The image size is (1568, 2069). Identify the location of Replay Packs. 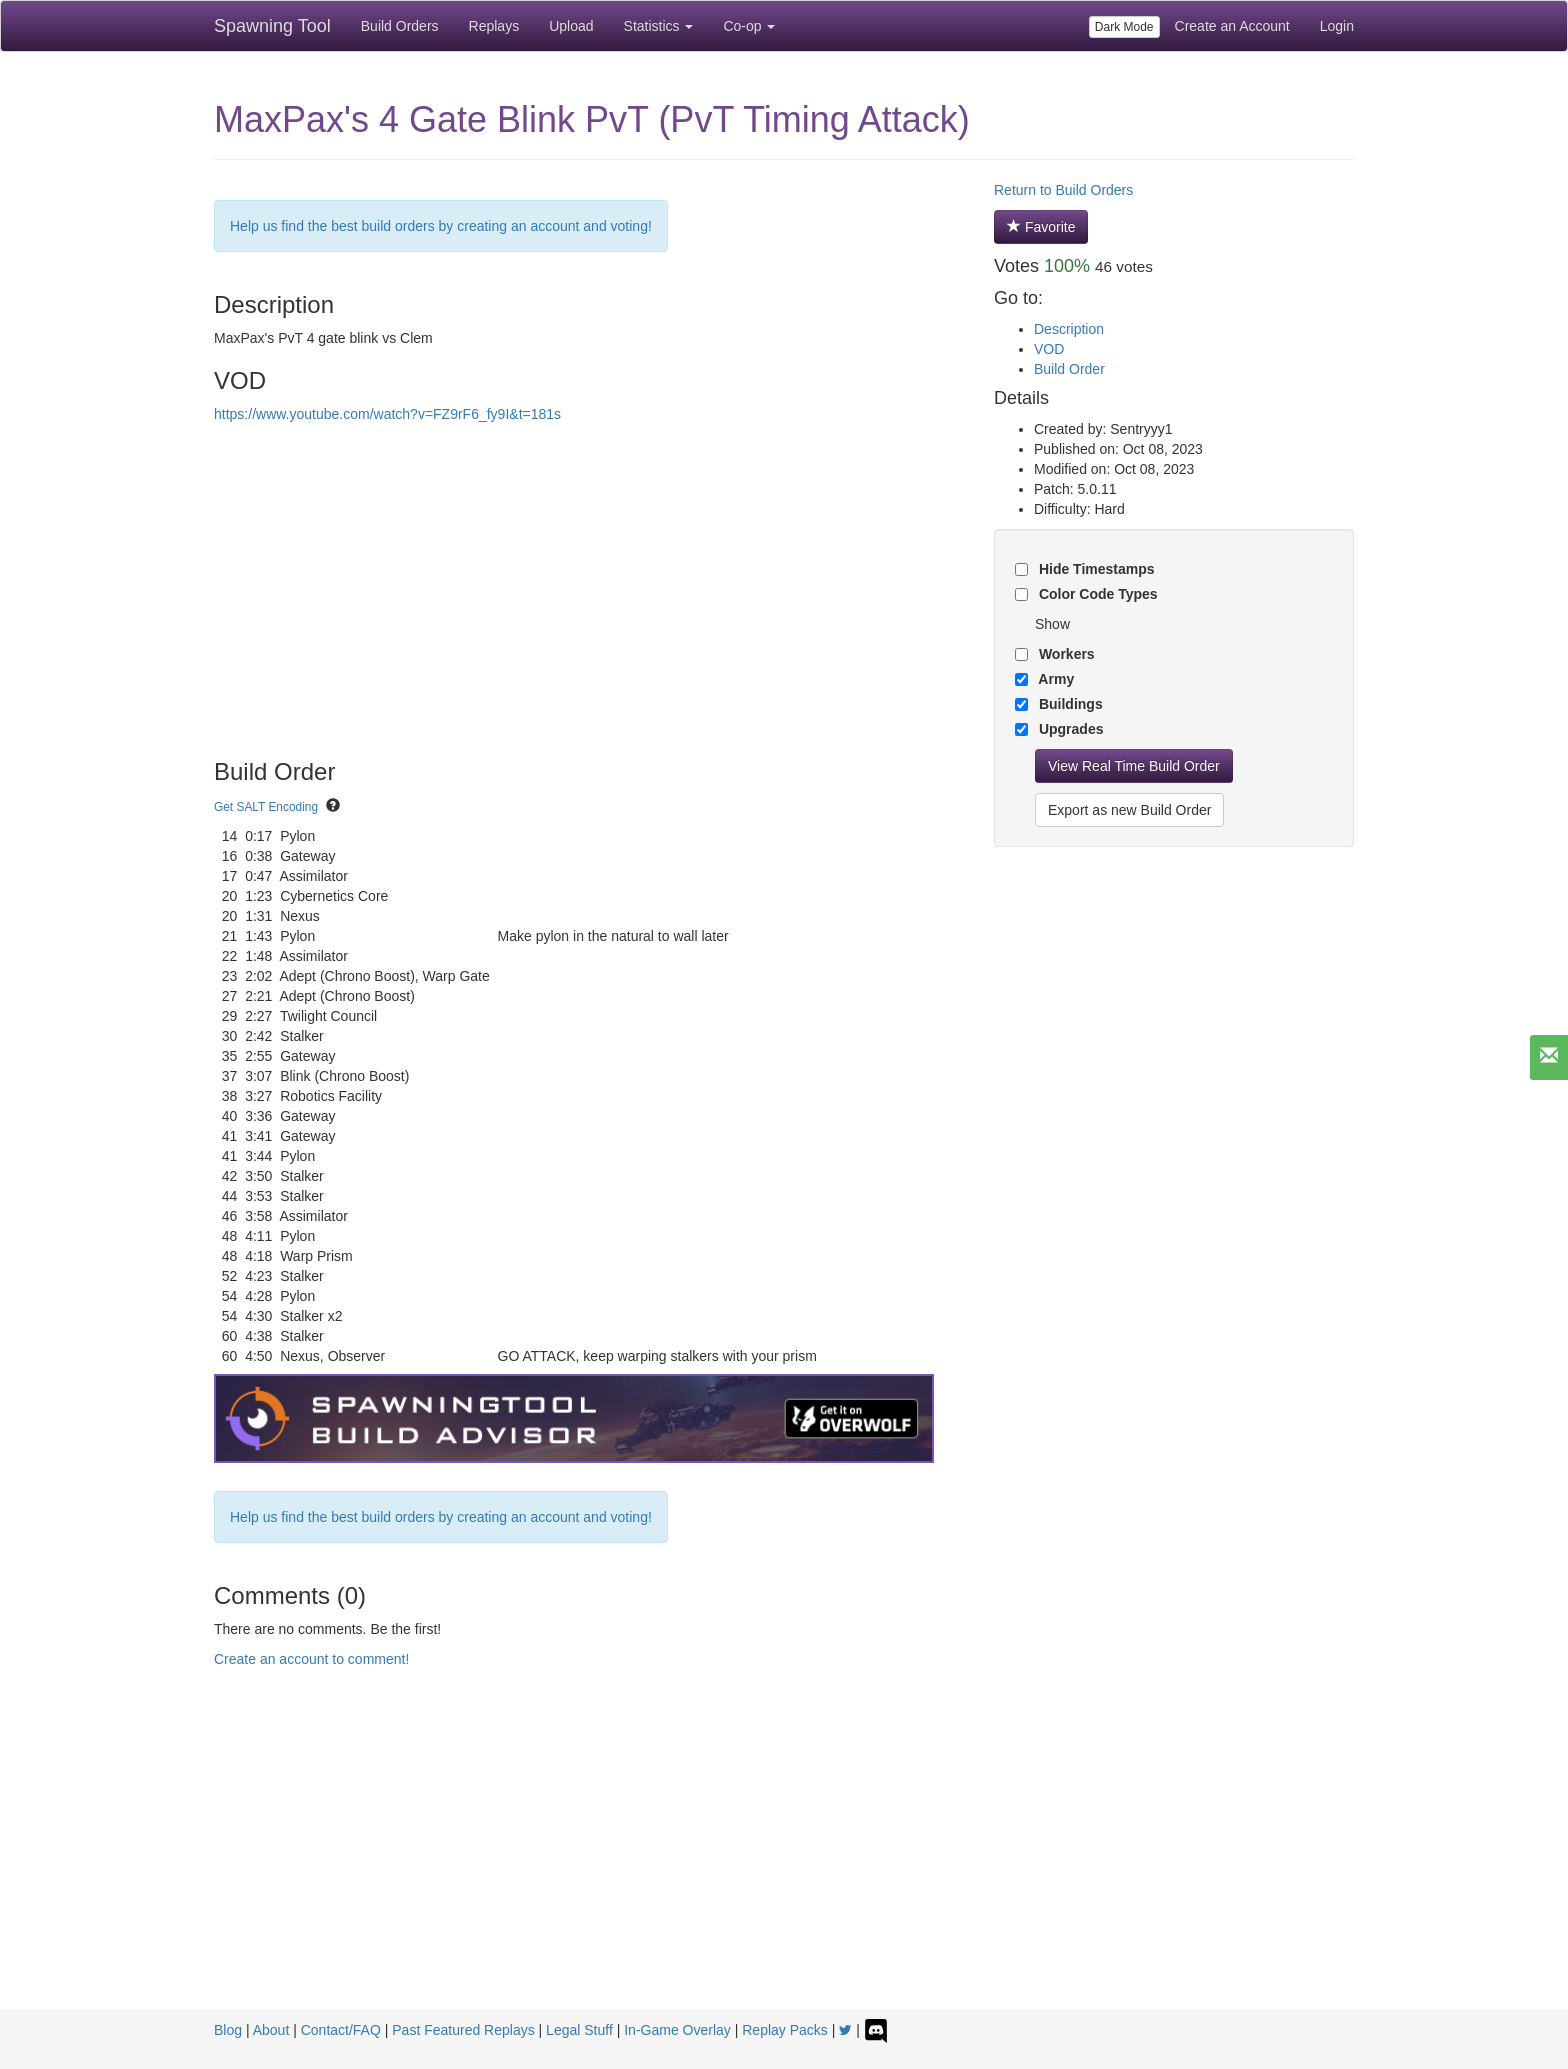
(785, 2030).